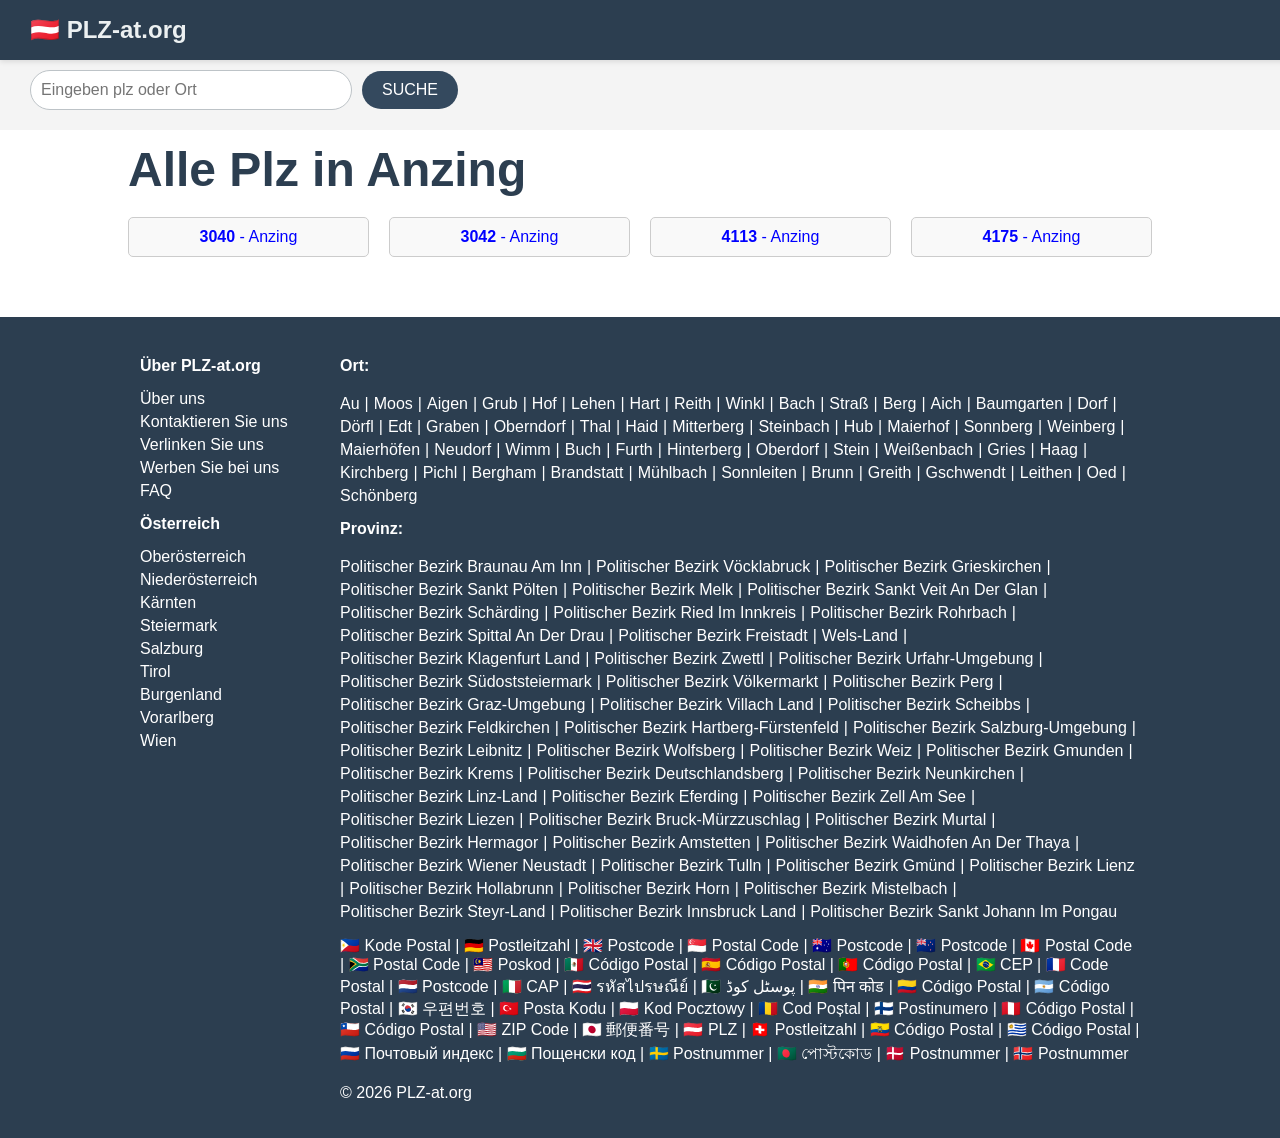  What do you see at coordinates (890, 472) in the screenshot?
I see `Greith` at bounding box center [890, 472].